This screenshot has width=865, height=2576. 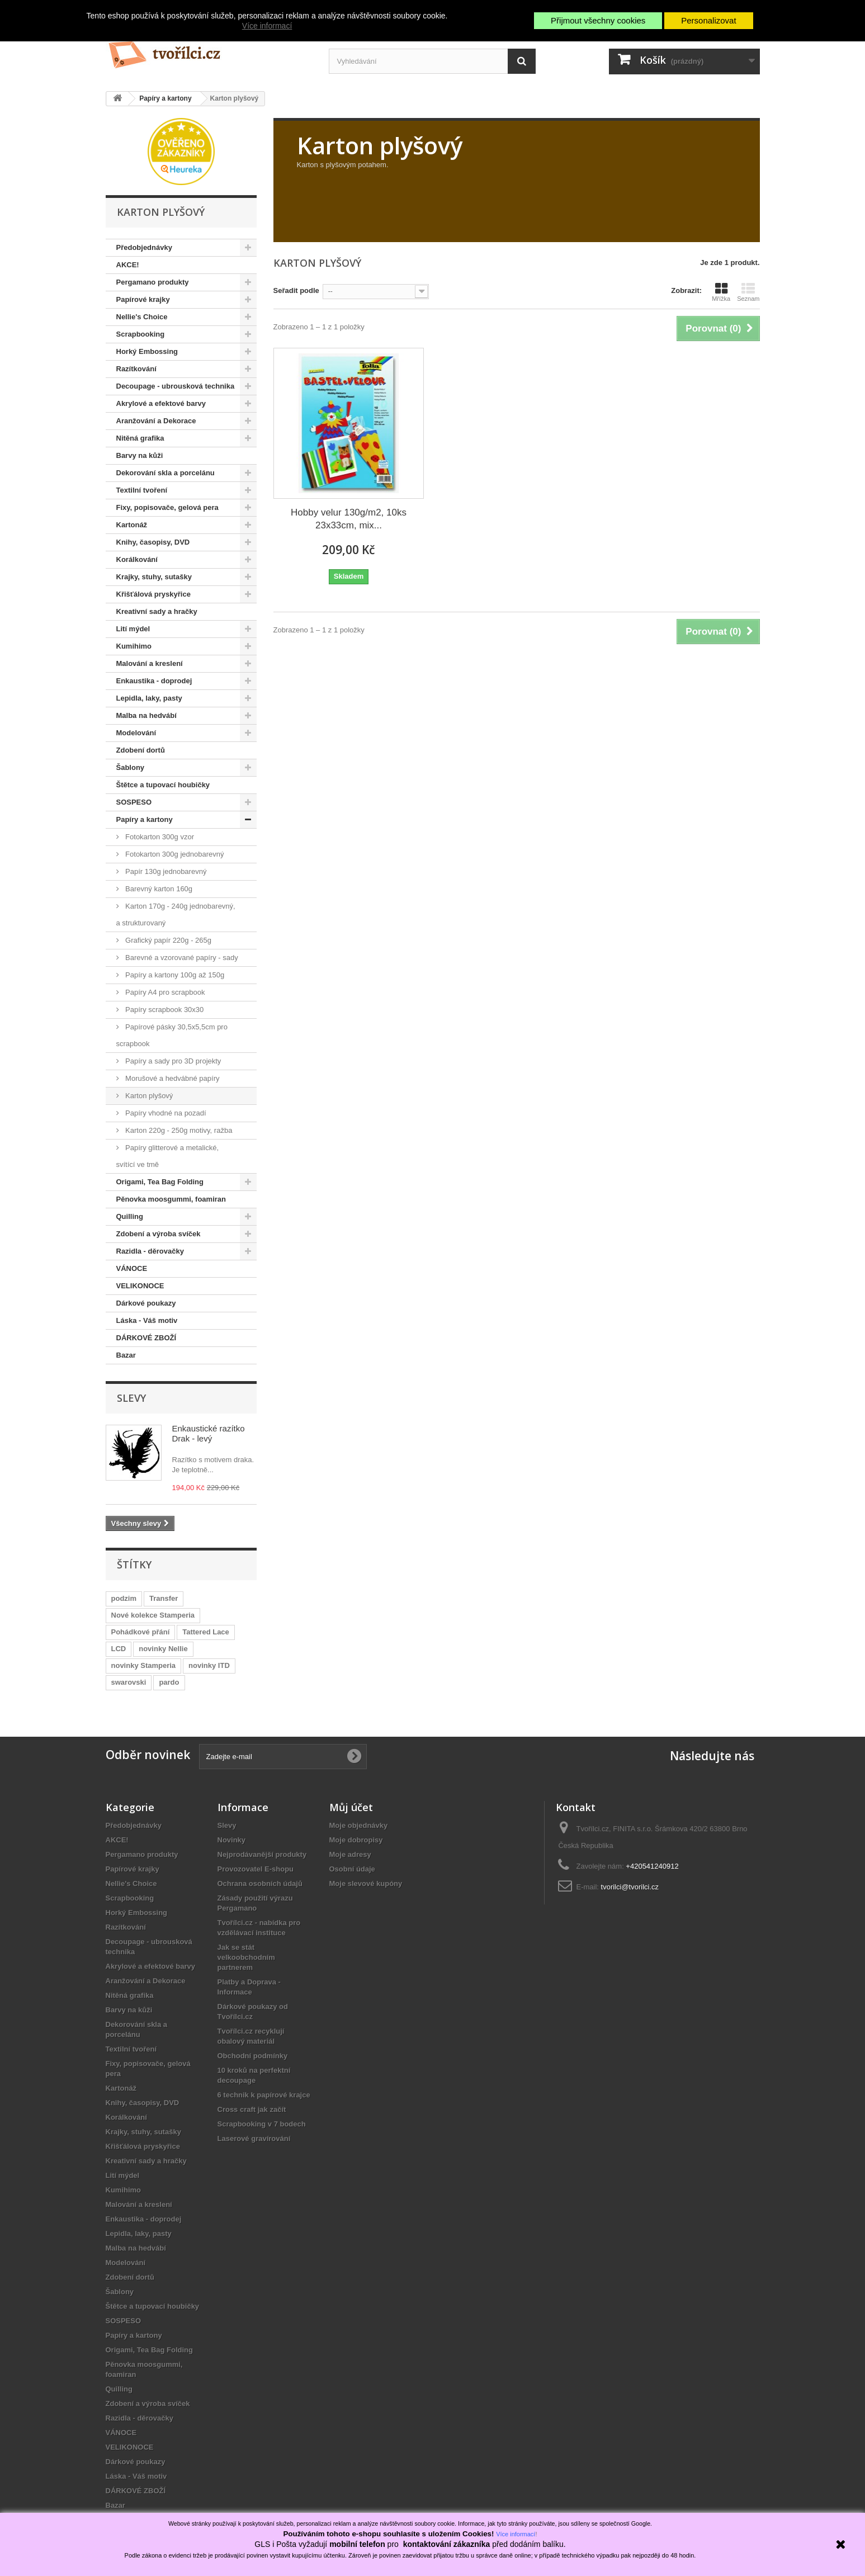 What do you see at coordinates (140, 1632) in the screenshot?
I see `Pohádkové přání` at bounding box center [140, 1632].